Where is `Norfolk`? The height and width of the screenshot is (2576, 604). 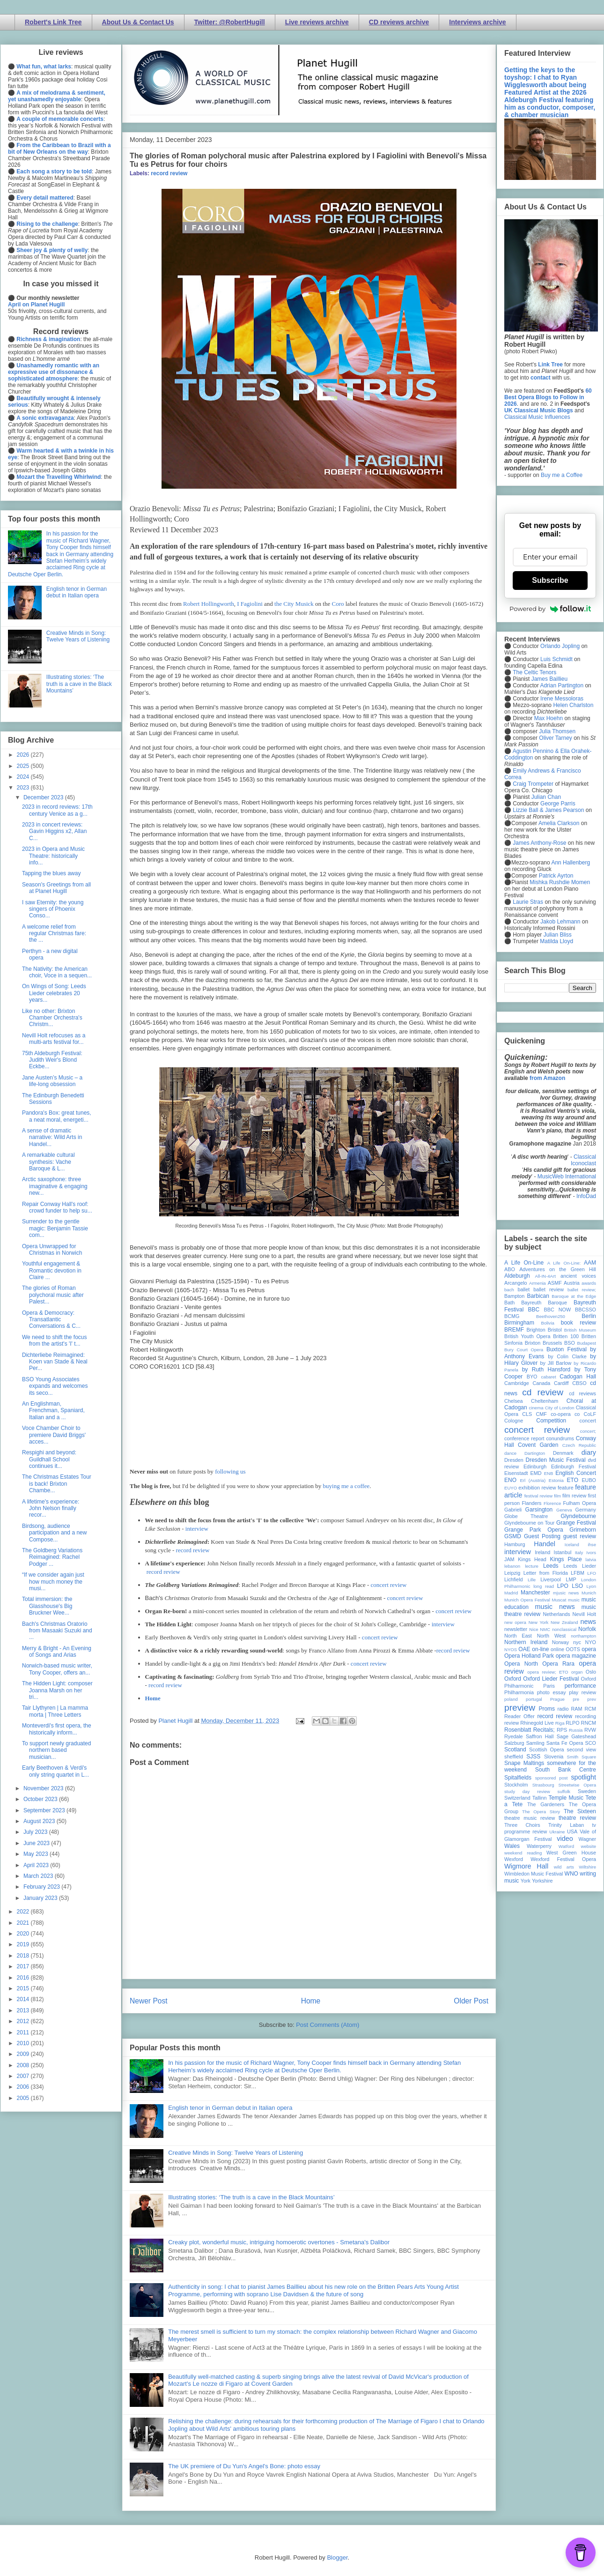
Norfolk is located at coordinates (587, 1629).